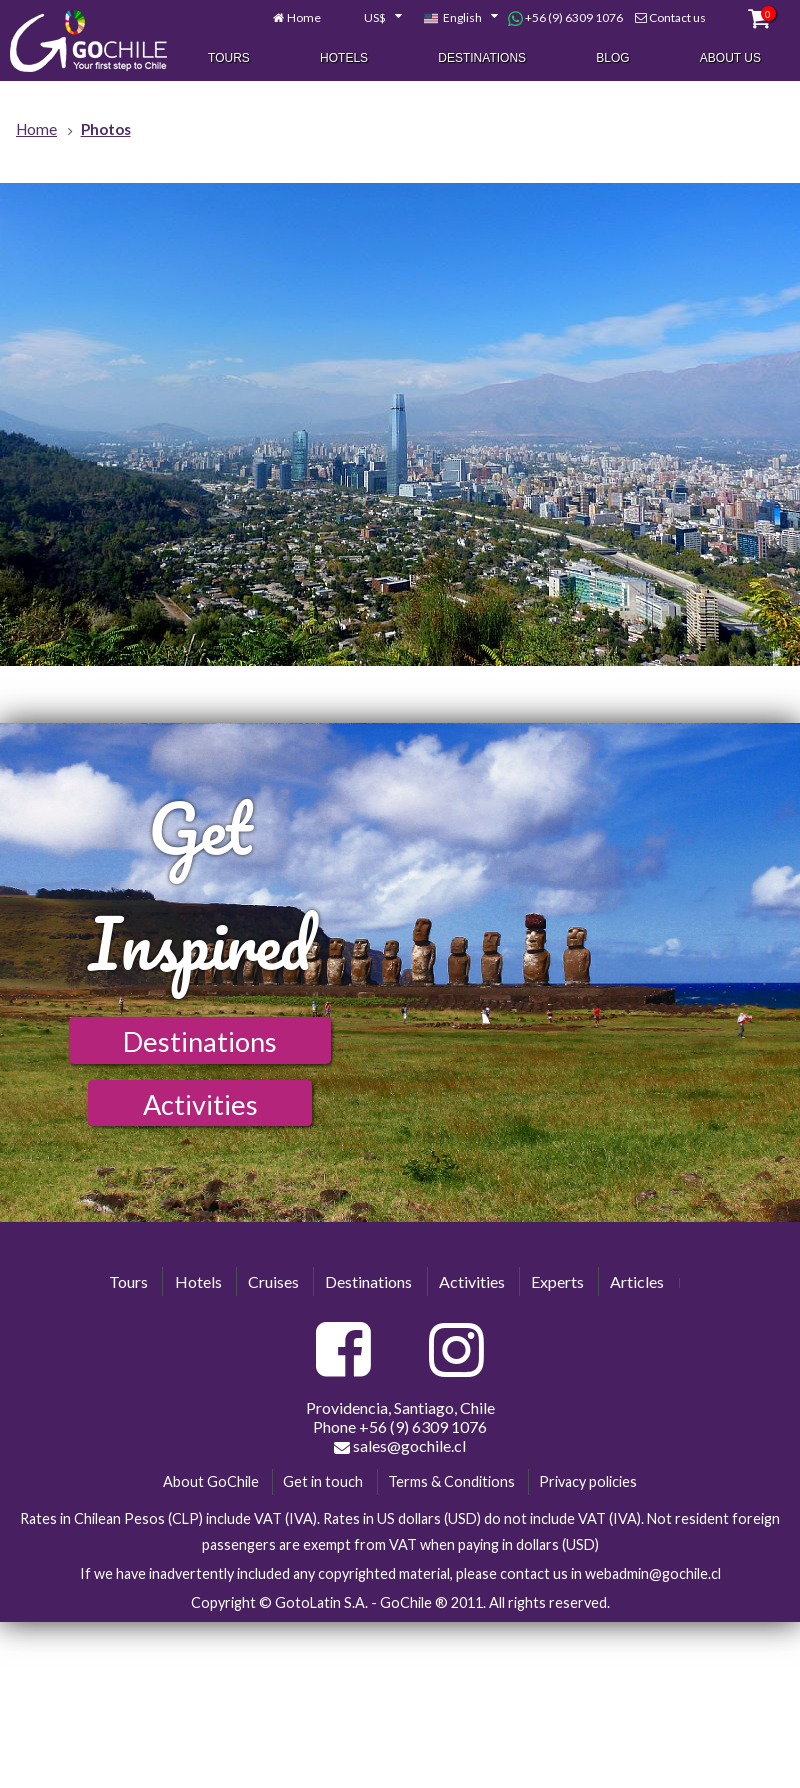 The height and width of the screenshot is (1788, 800). I want to click on Tours, so click(229, 59).